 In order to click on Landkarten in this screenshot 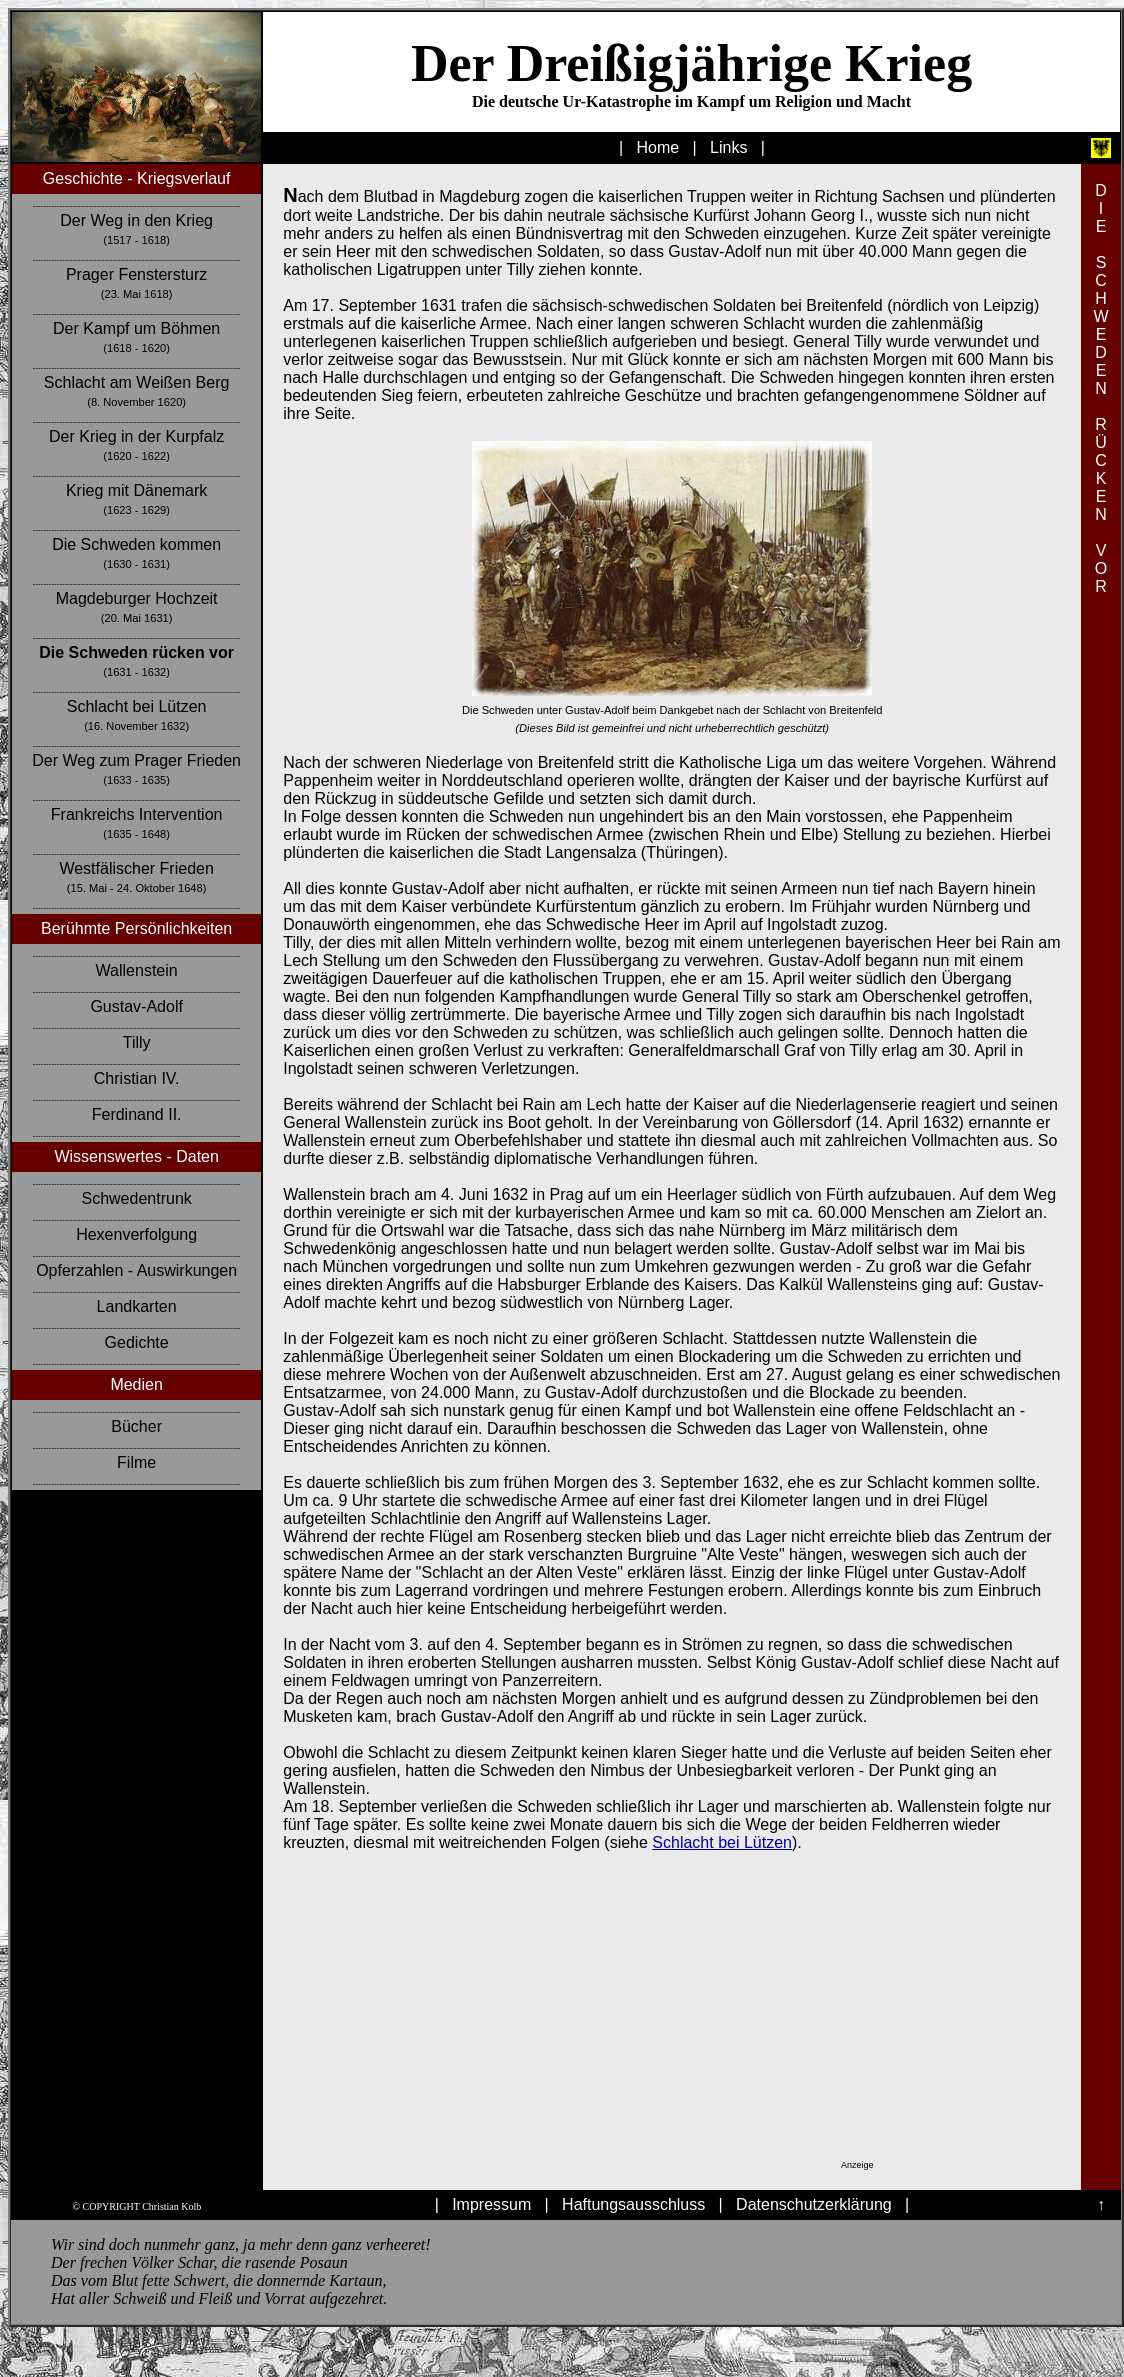, I will do `click(137, 1306)`.